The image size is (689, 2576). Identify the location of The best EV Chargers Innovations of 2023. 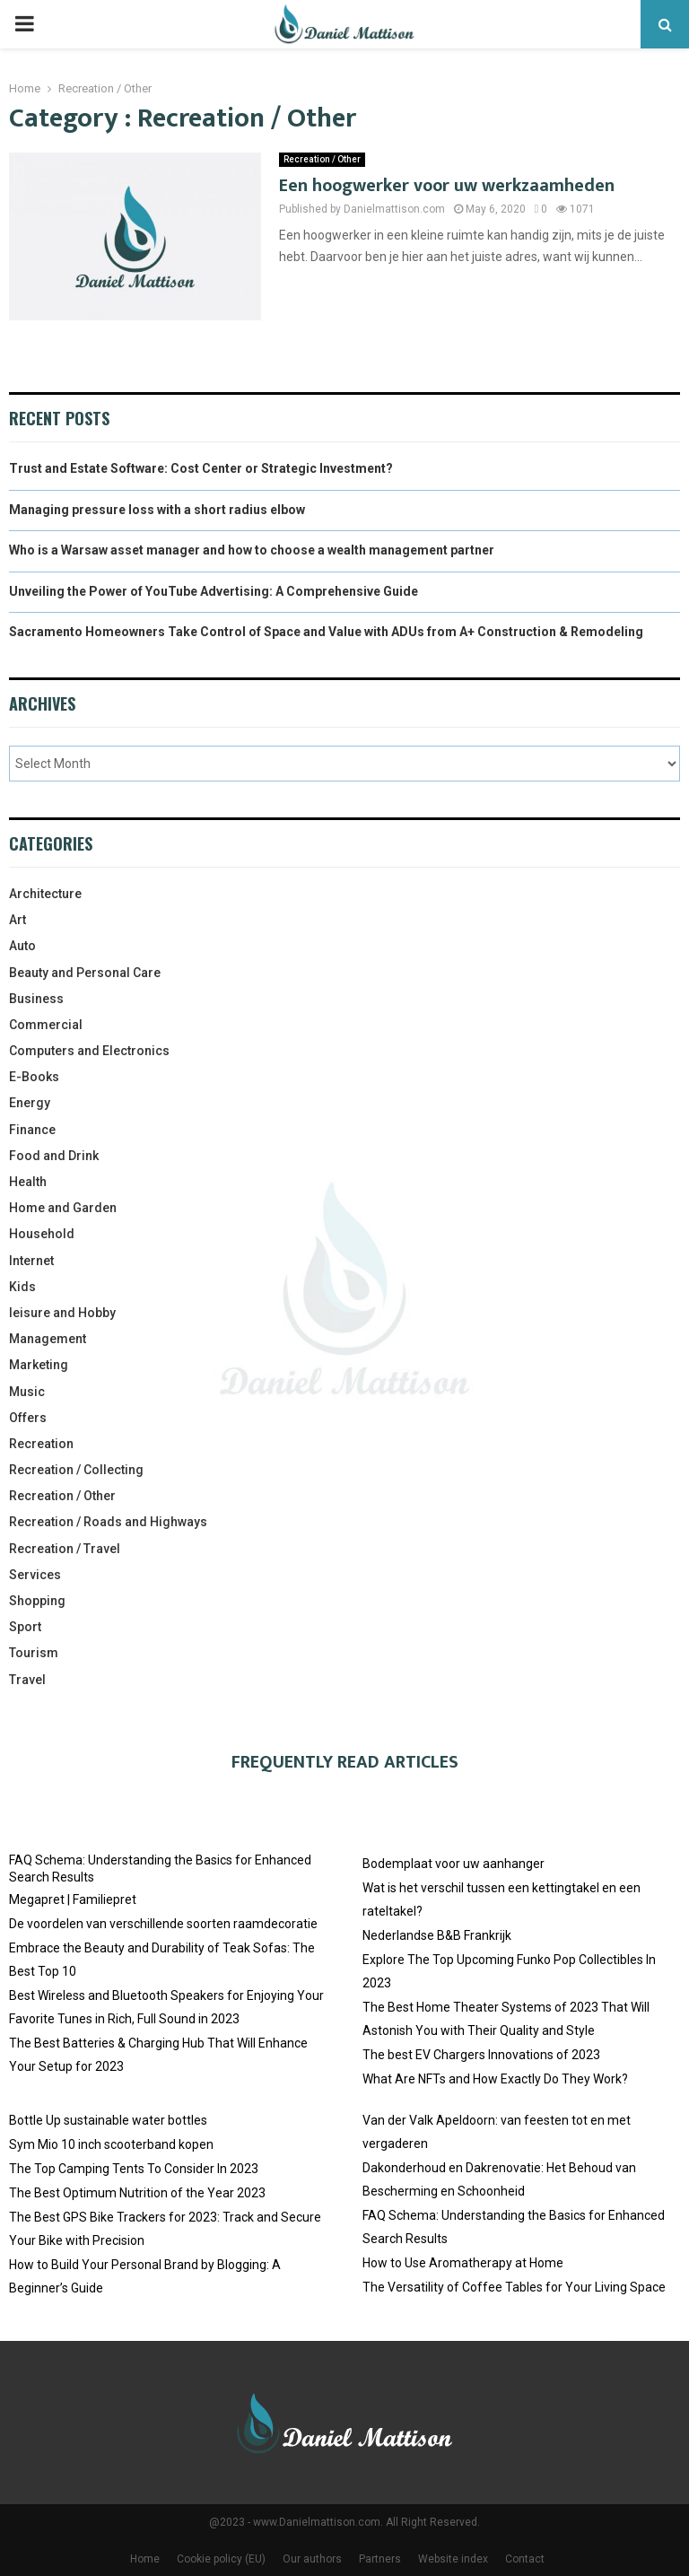
(481, 2055).